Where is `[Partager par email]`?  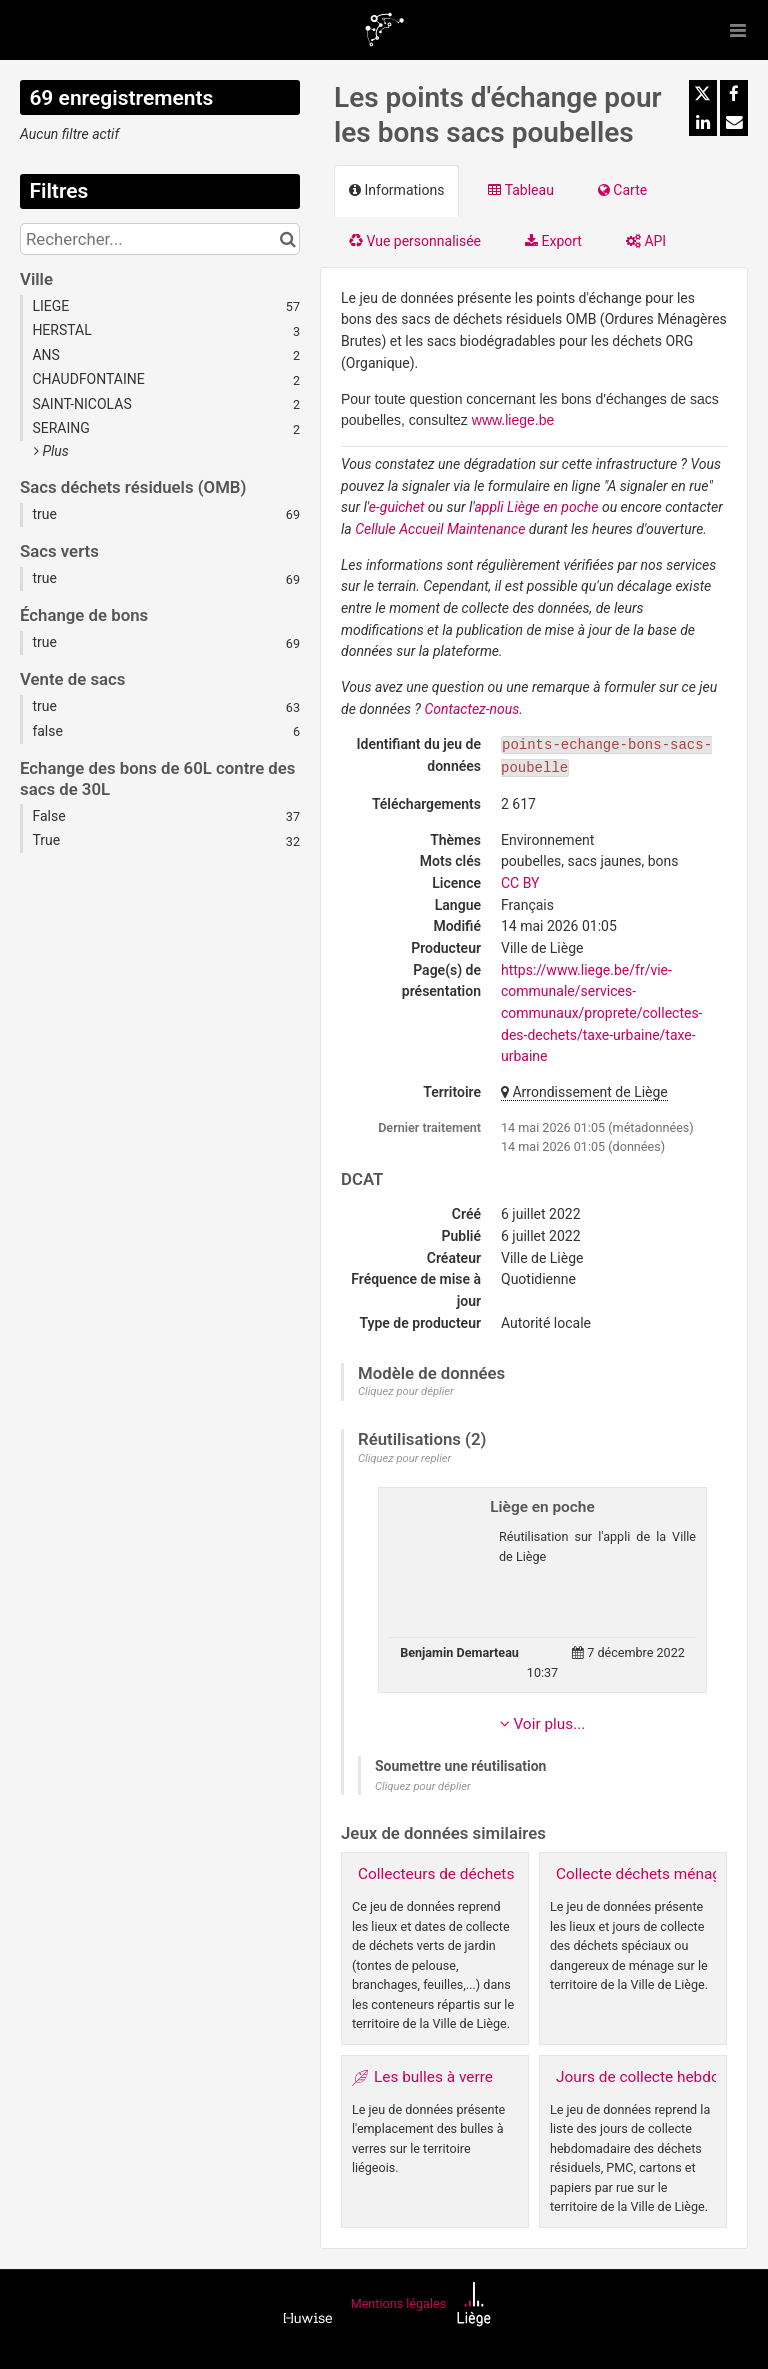
[Partager par email] is located at coordinates (734, 122).